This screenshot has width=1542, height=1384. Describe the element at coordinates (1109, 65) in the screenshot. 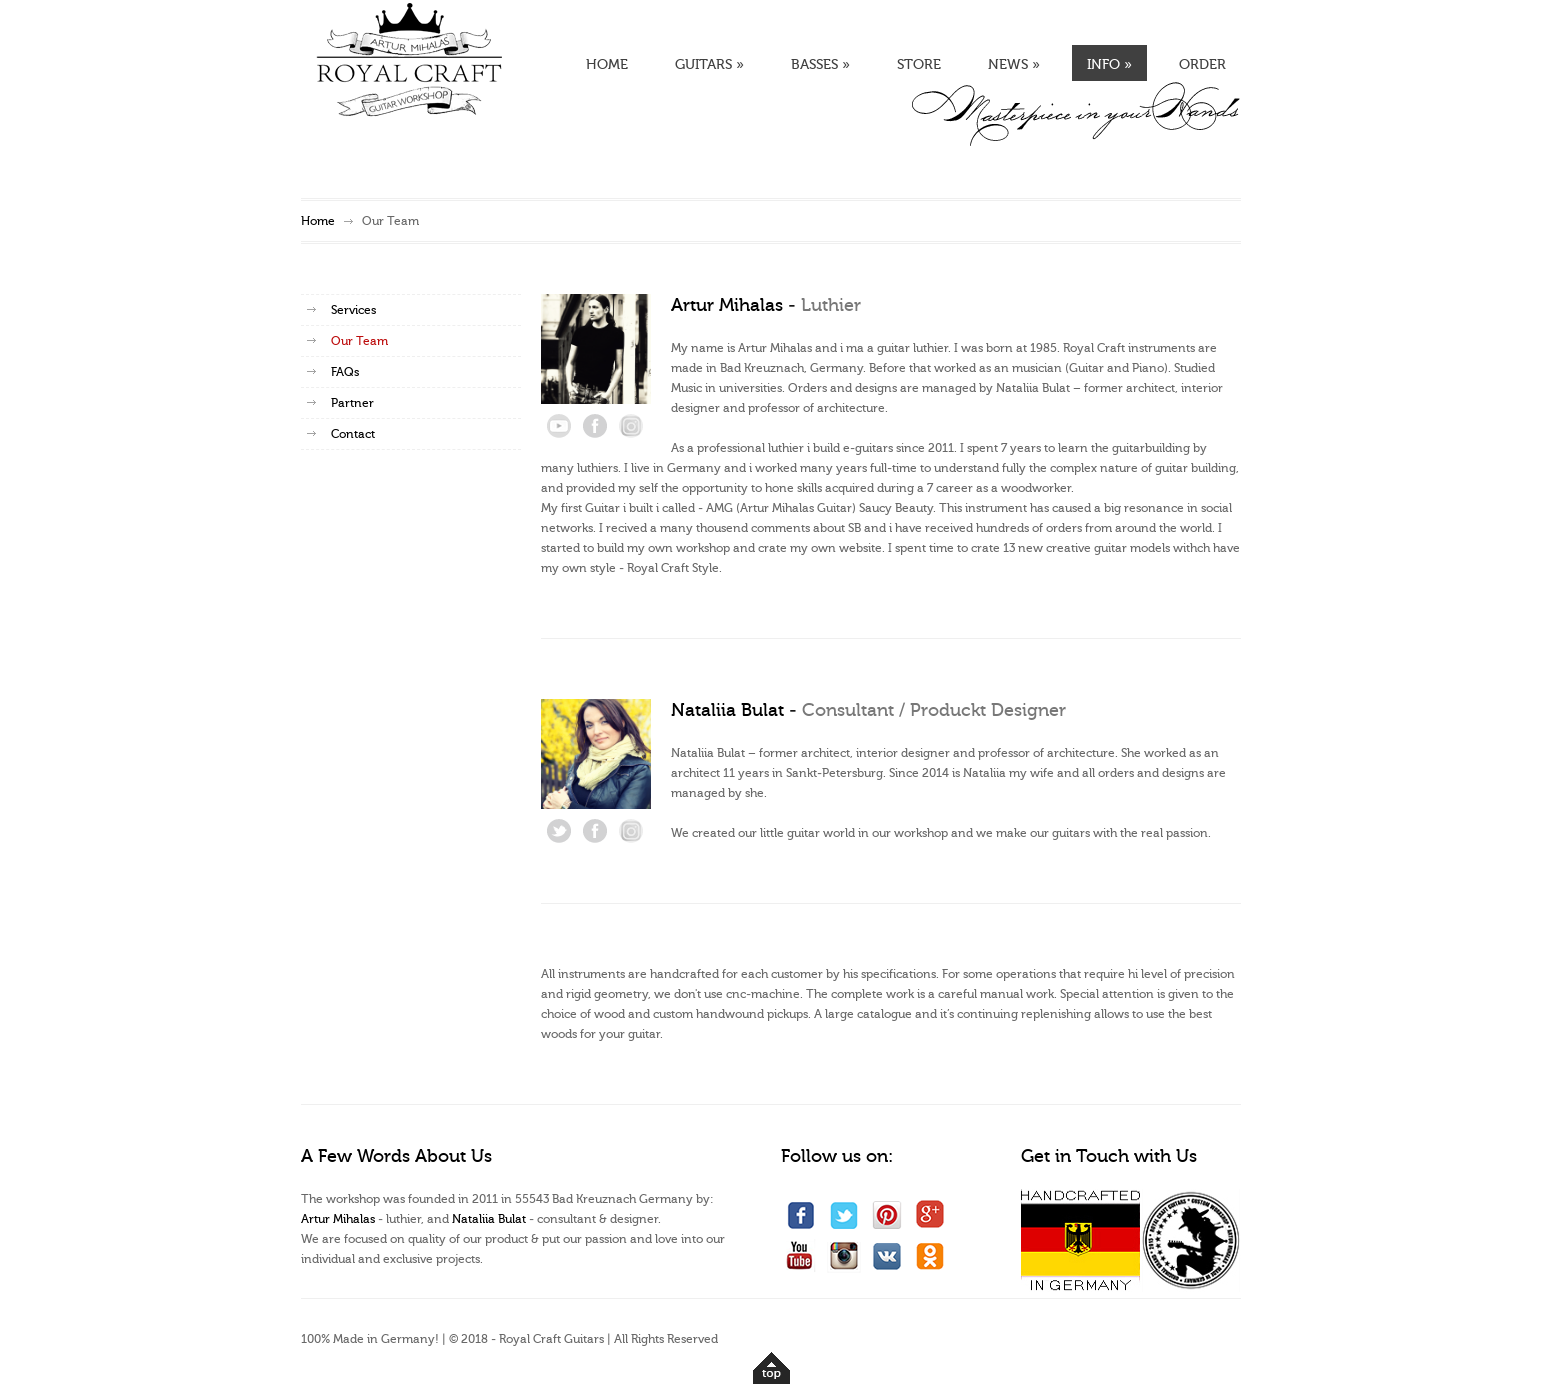

I see `INFO` at that location.